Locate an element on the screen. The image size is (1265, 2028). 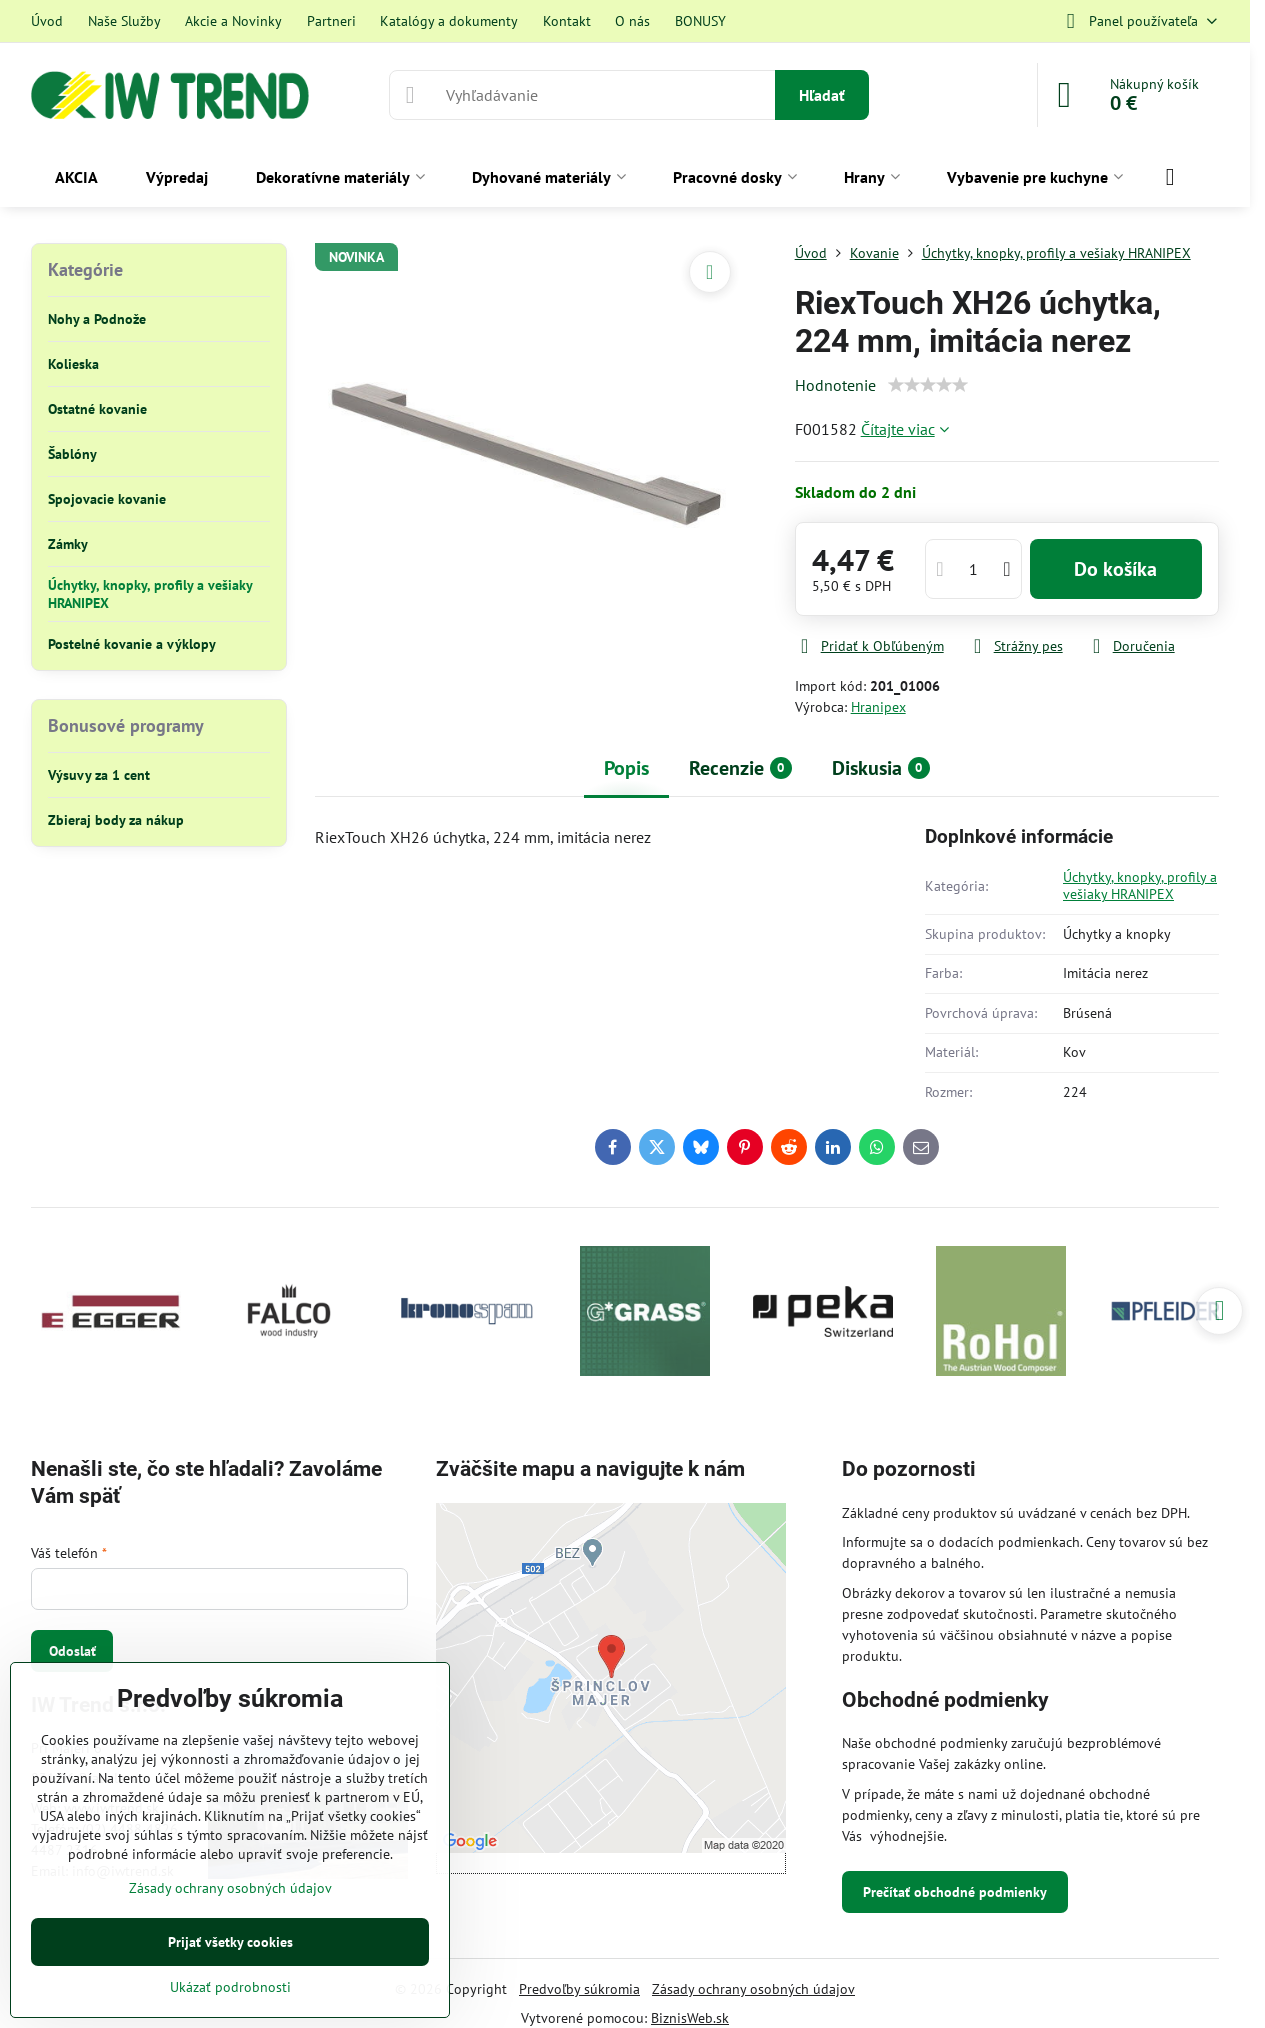
Prijať všetky cookies is located at coordinates (230, 1942).